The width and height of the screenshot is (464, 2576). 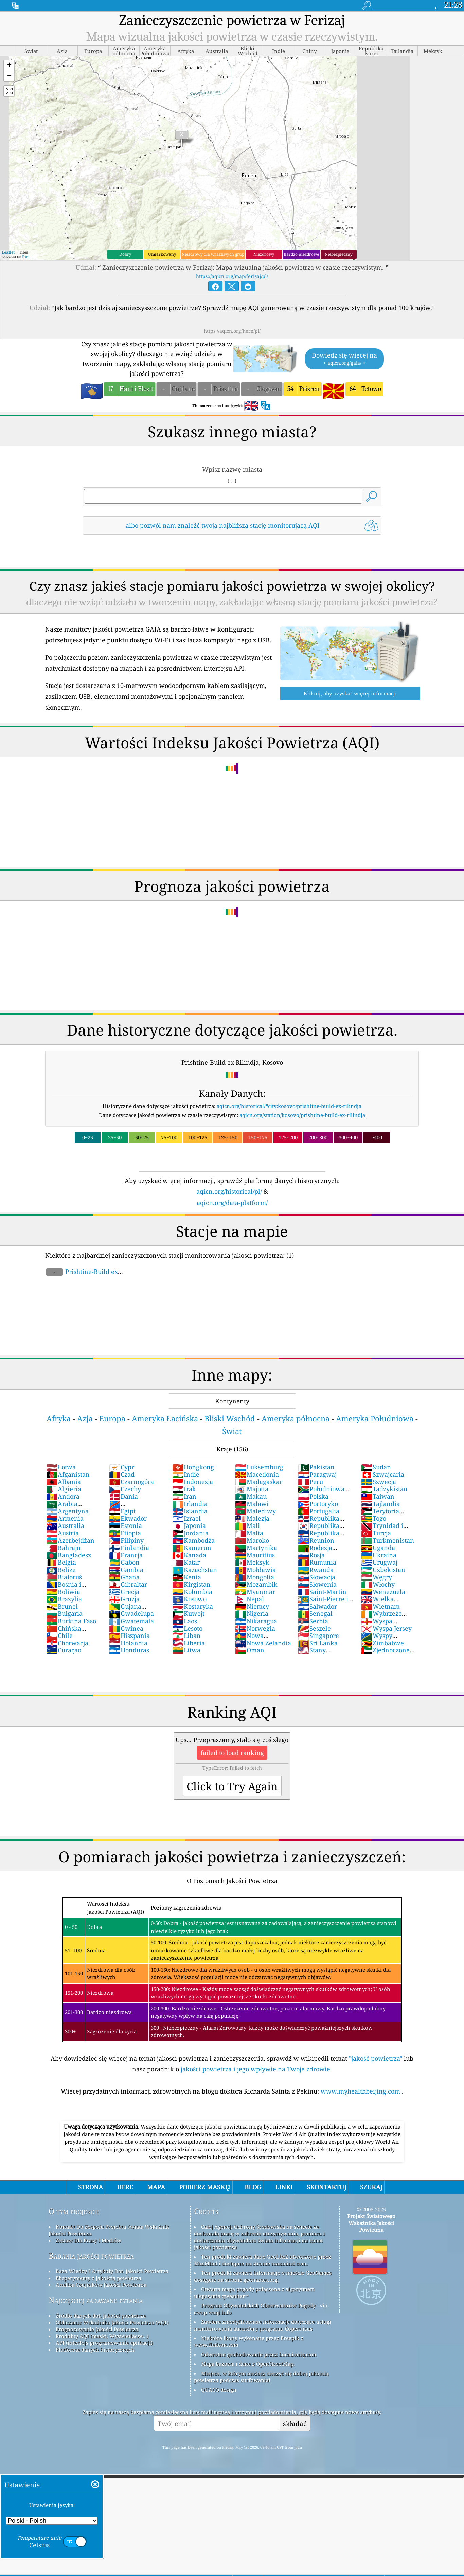 I want to click on www.myhealthbeijing.com, so click(x=361, y=2091).